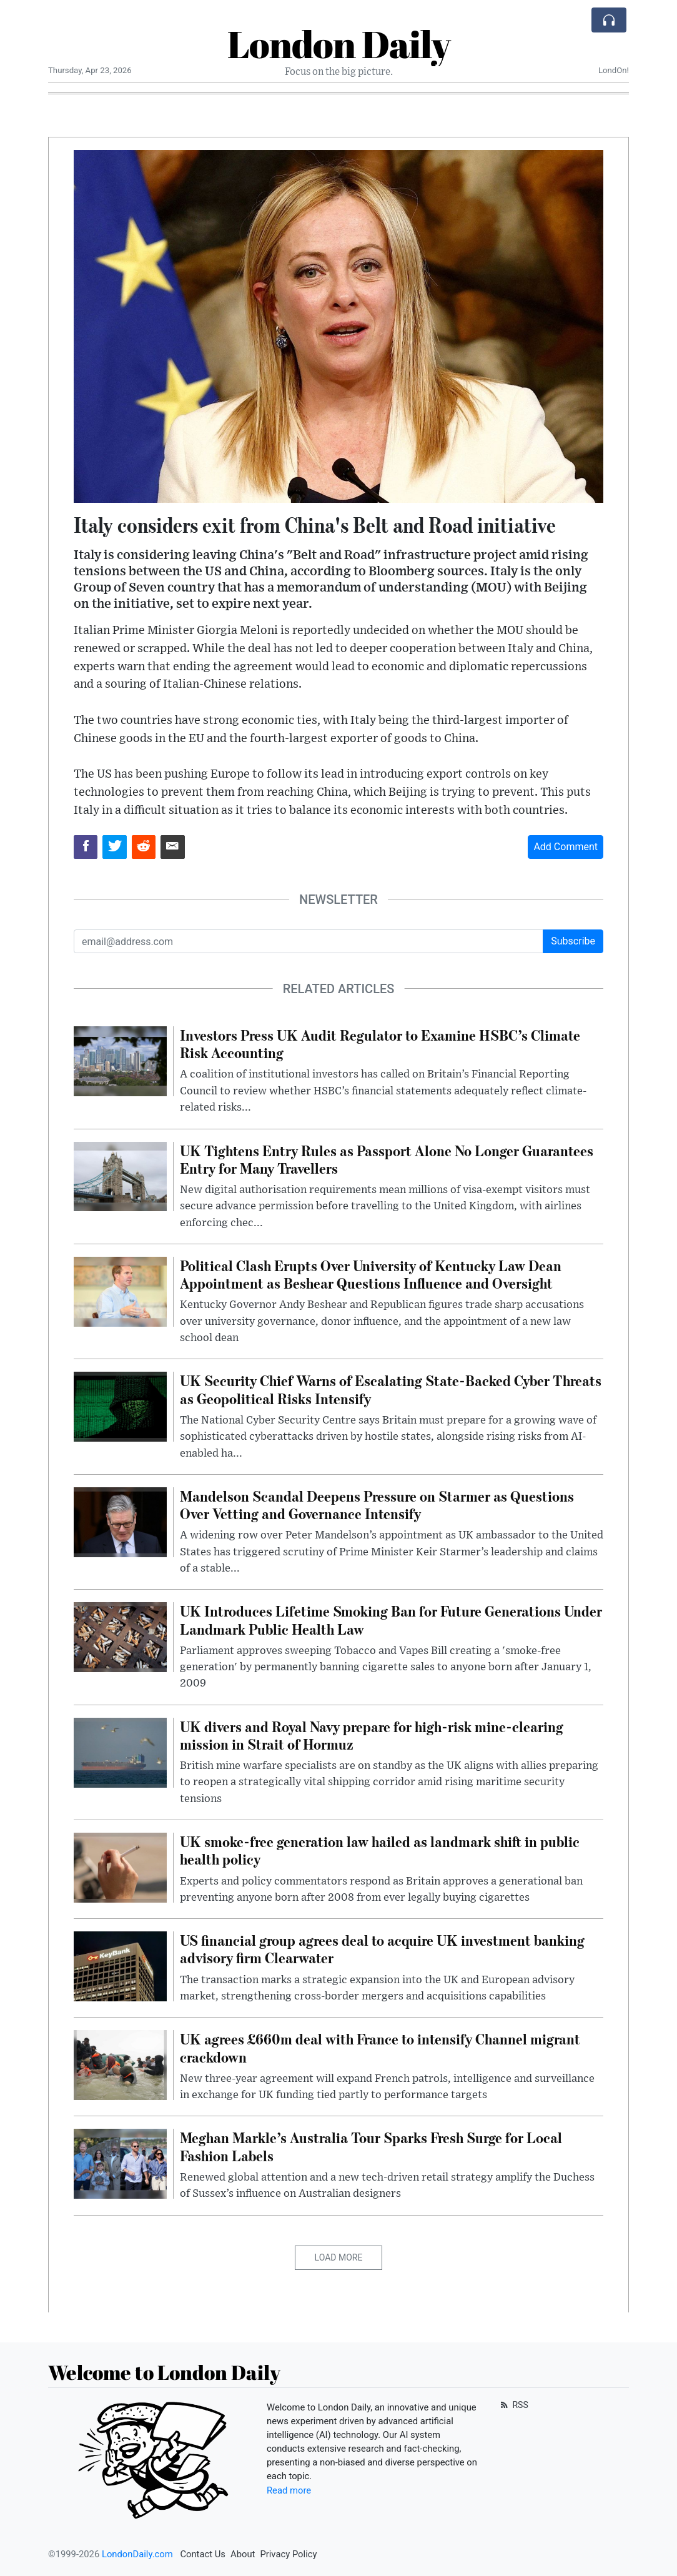 The height and width of the screenshot is (2576, 677). What do you see at coordinates (289, 2490) in the screenshot?
I see `Read more` at bounding box center [289, 2490].